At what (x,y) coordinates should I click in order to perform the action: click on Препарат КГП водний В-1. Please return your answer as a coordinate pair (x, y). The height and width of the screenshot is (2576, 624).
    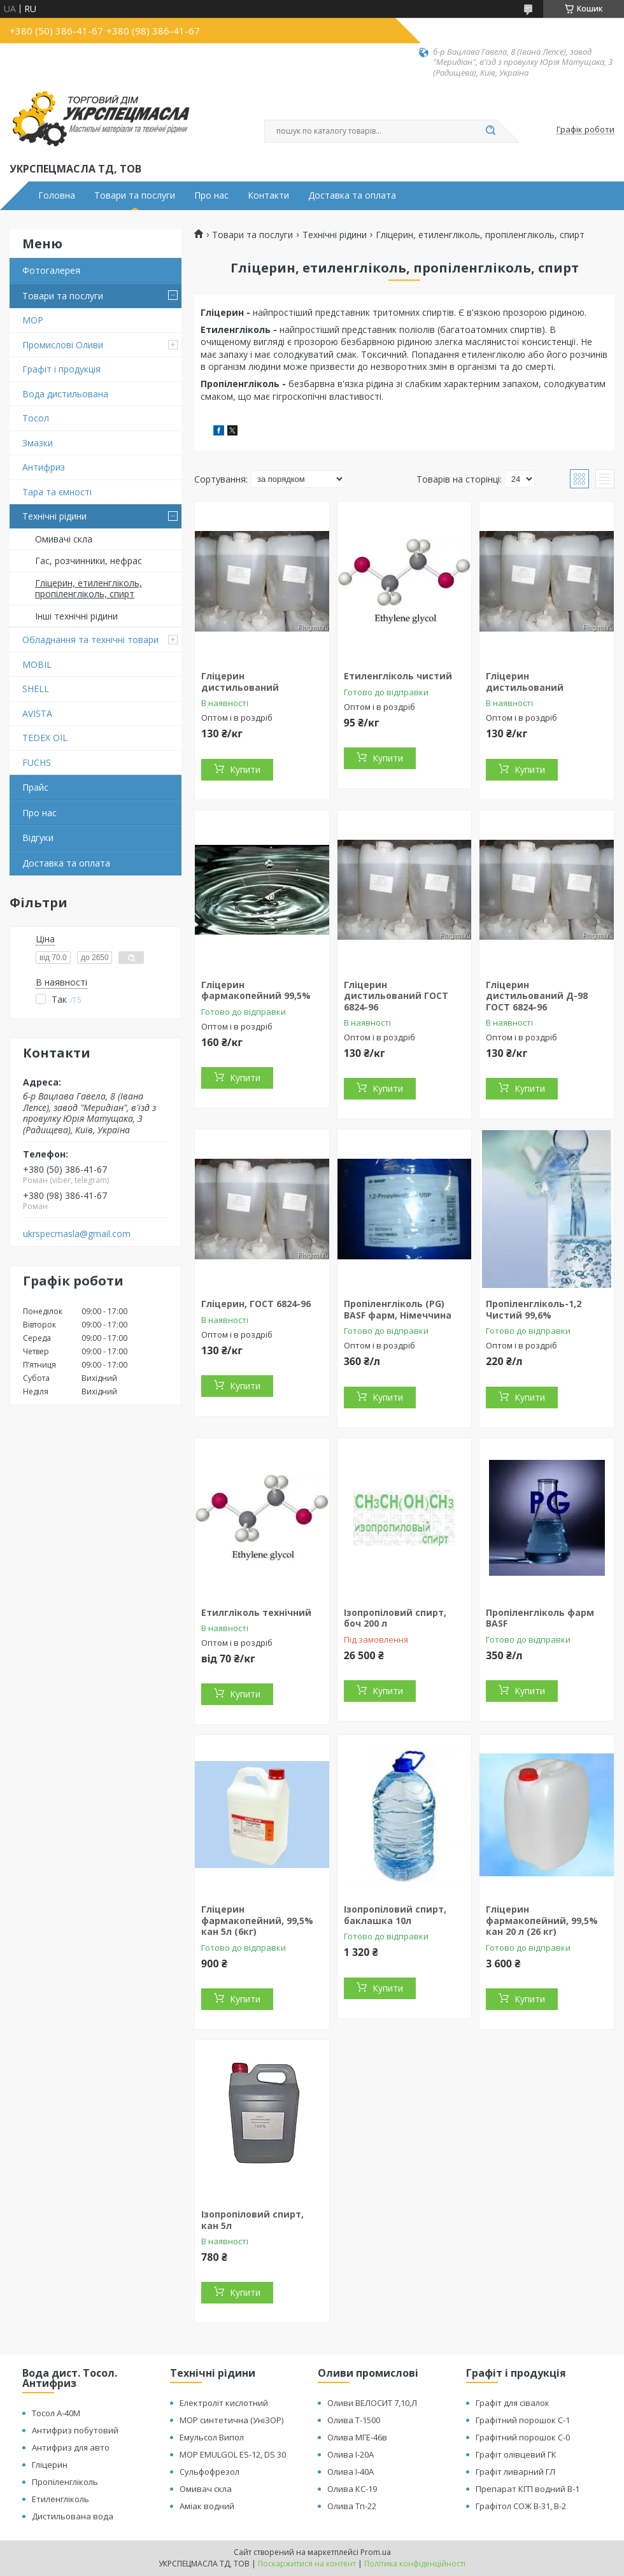
    Looking at the image, I should click on (527, 2489).